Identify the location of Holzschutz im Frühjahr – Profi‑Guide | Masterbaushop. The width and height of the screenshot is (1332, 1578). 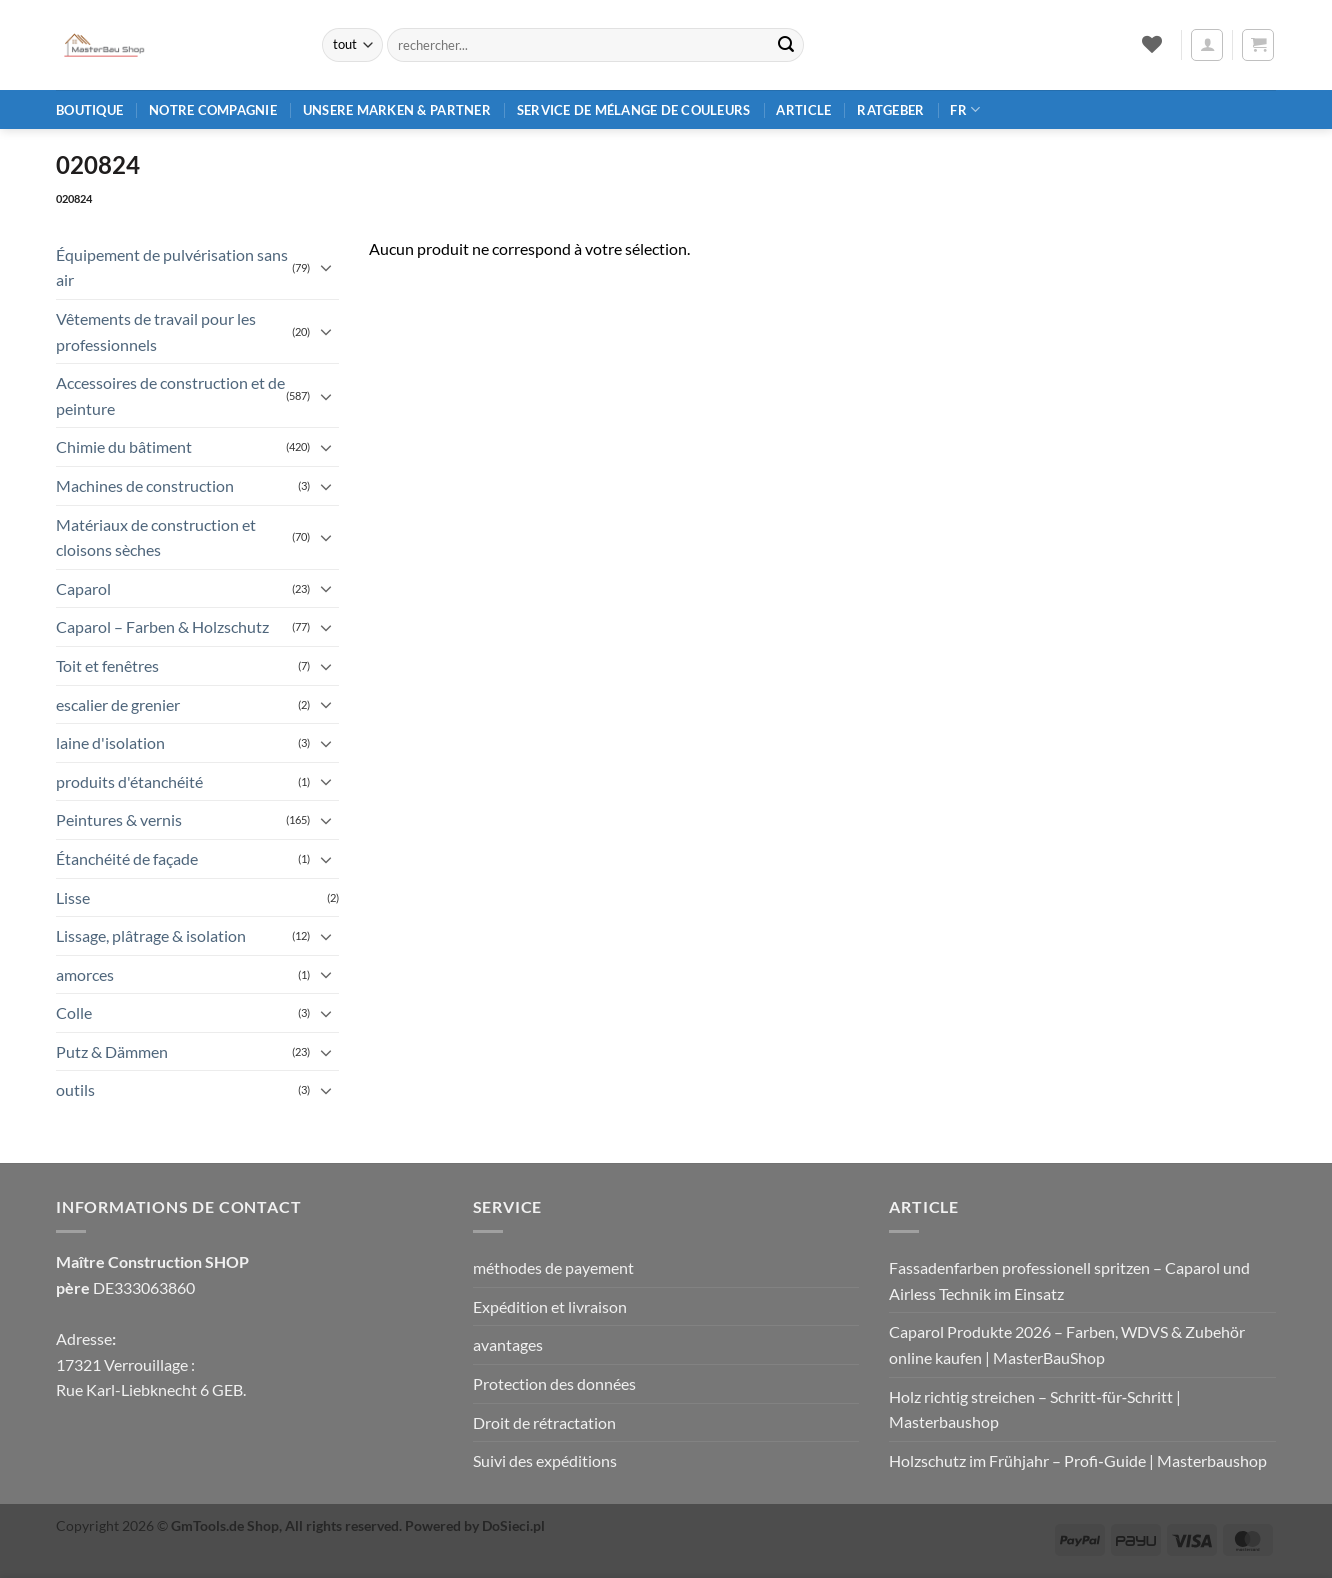
(1077, 1460).